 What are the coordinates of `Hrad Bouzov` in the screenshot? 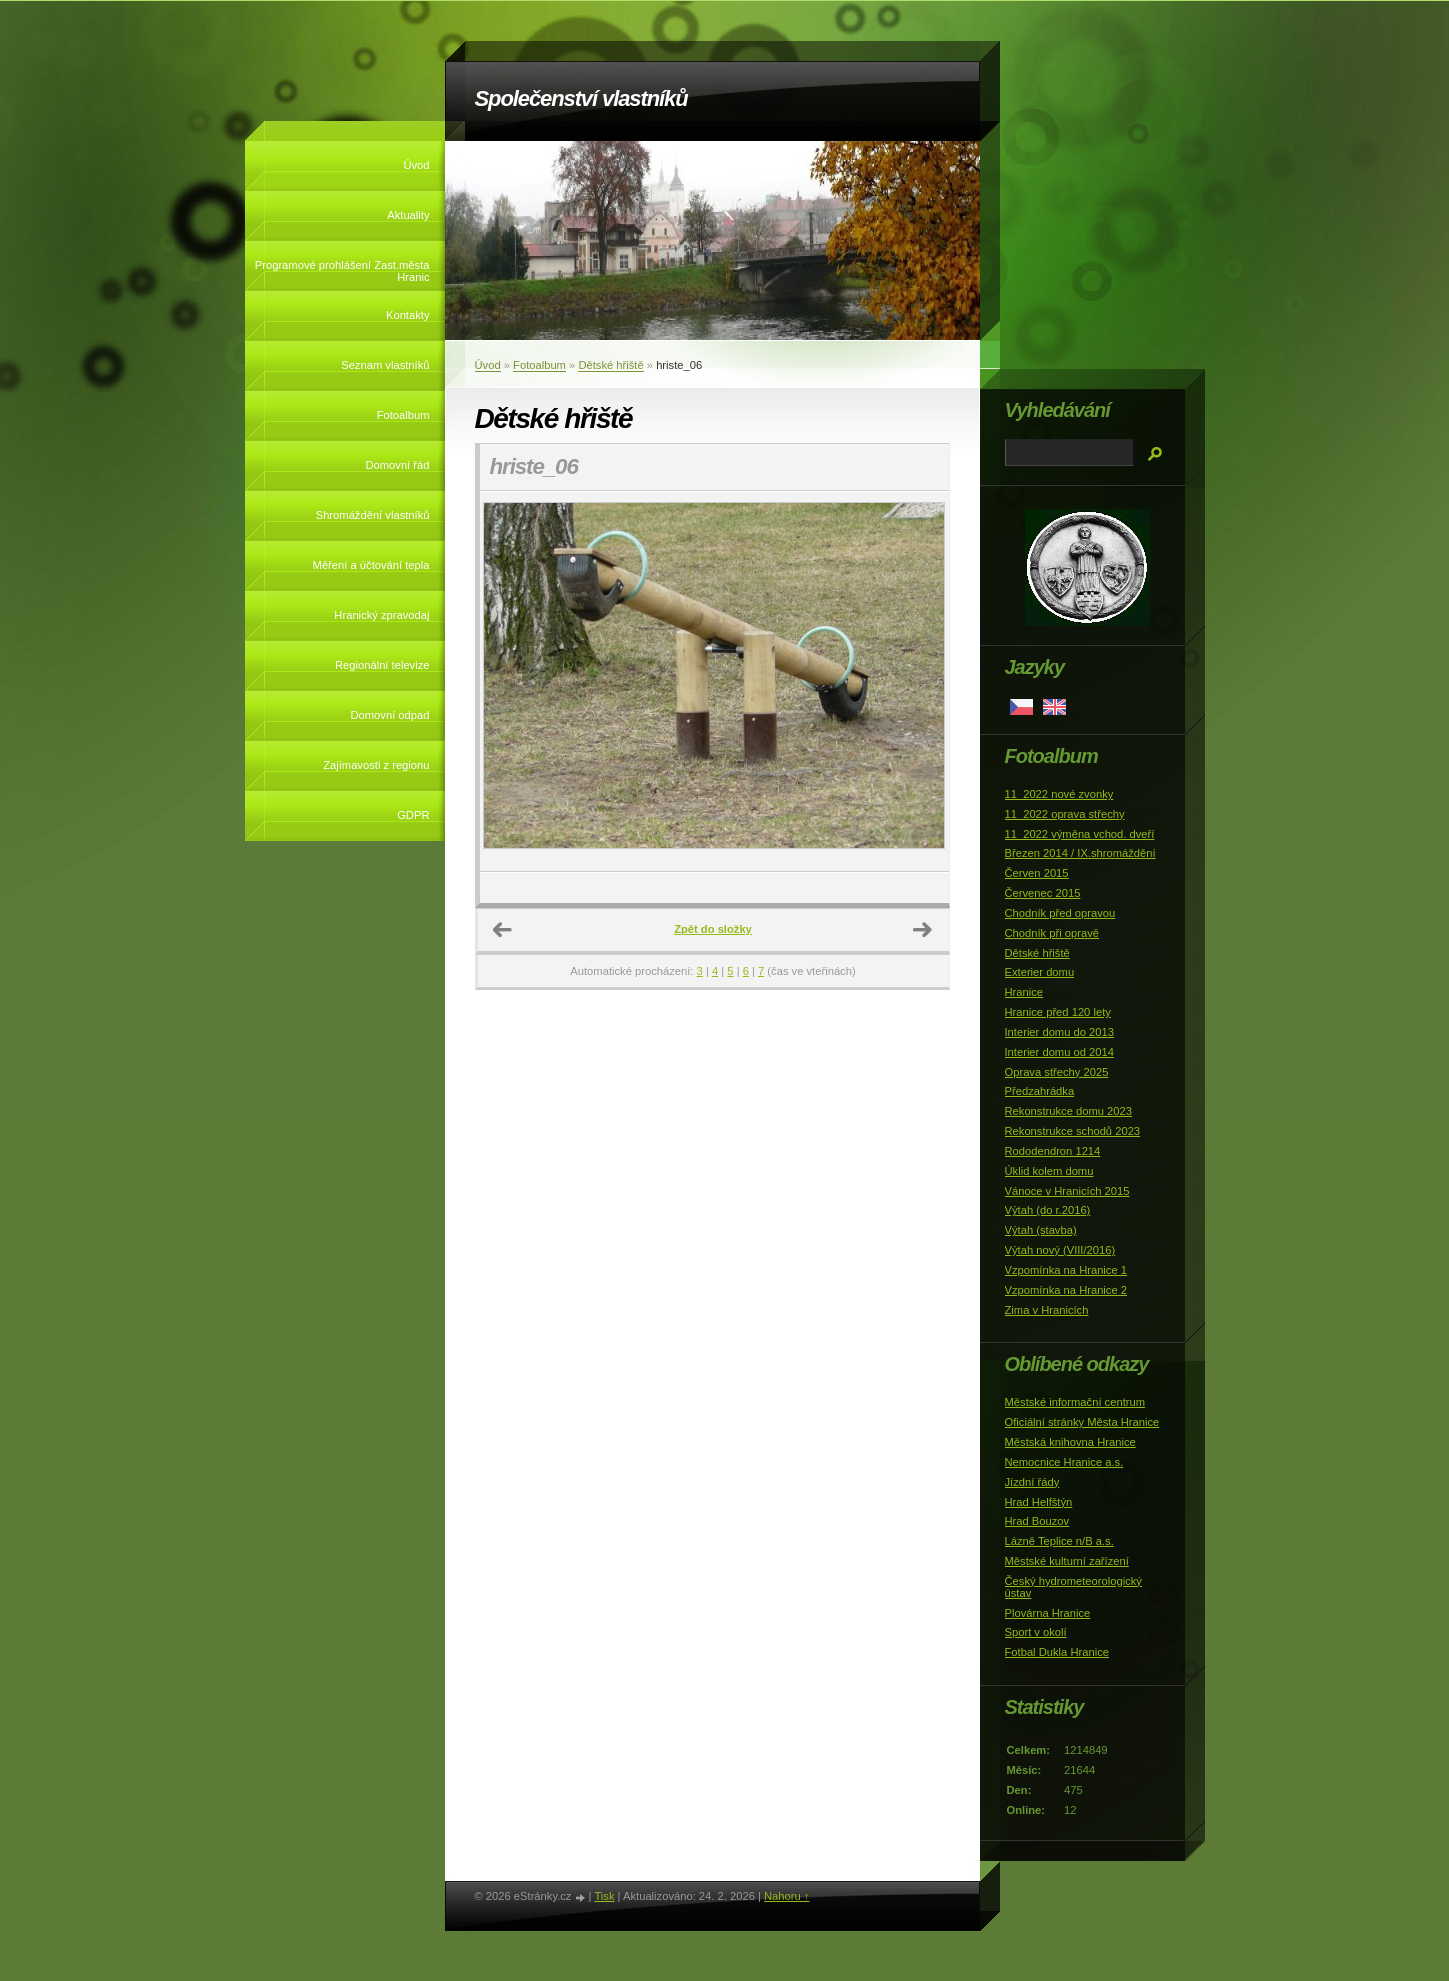 It's located at (1037, 1521).